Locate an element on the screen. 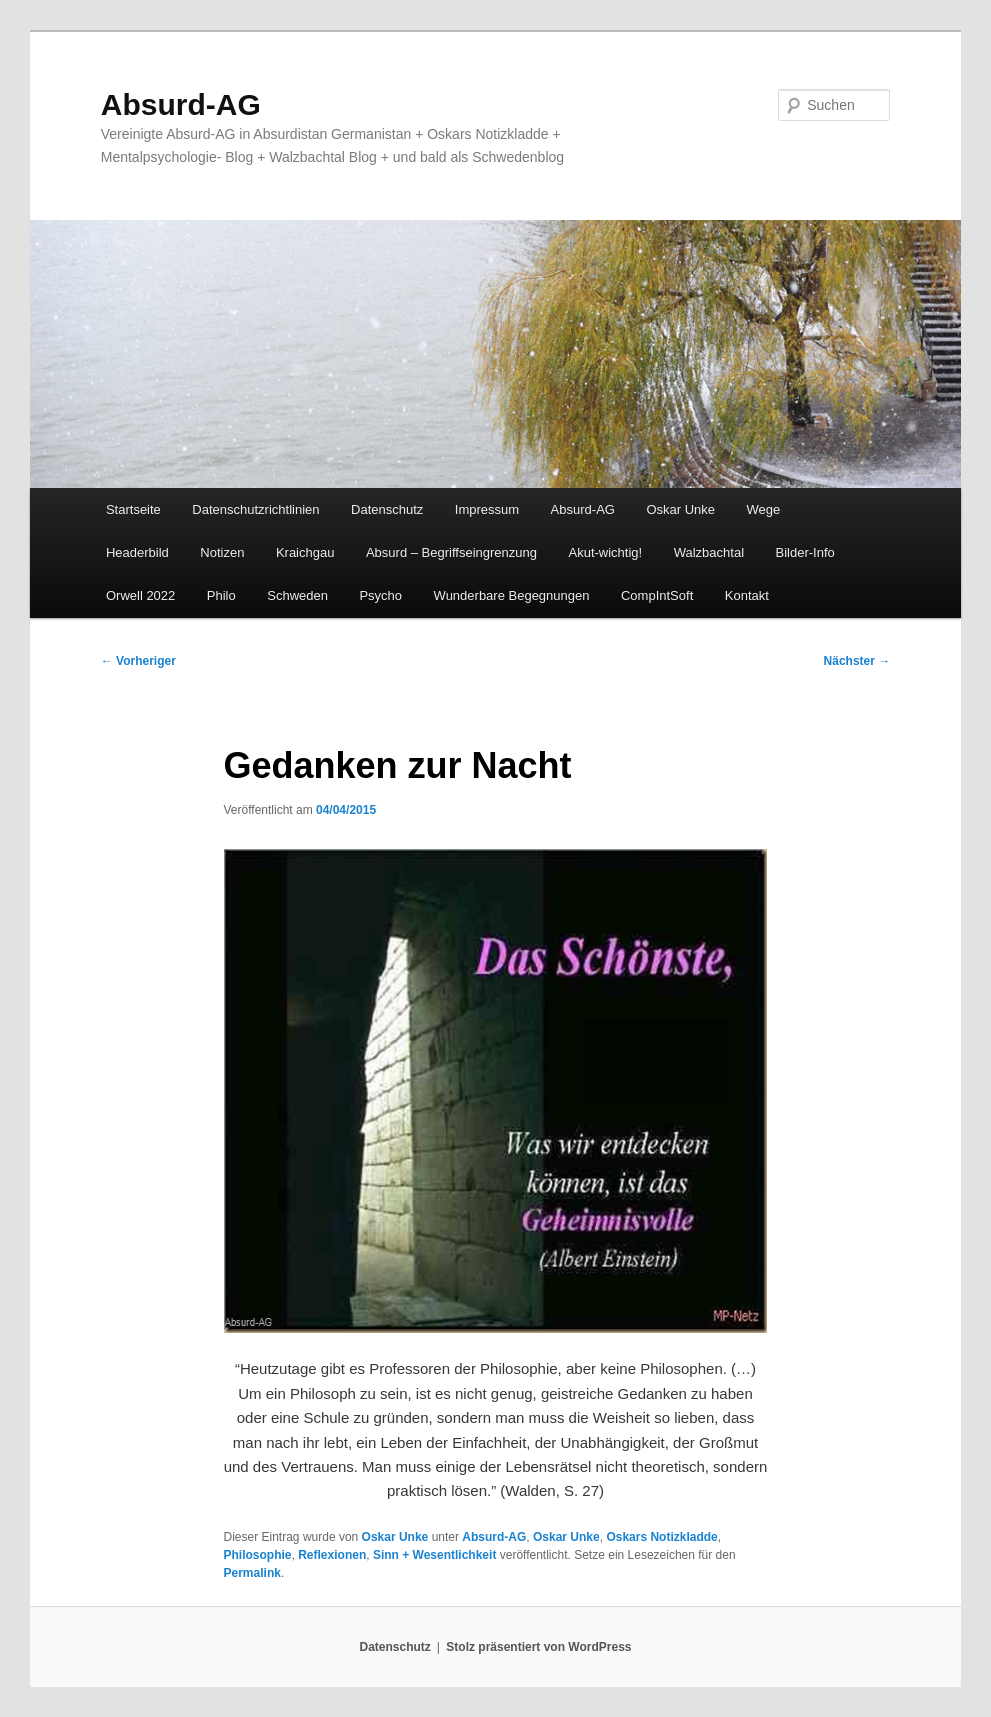 The height and width of the screenshot is (1717, 991). Wege is located at coordinates (764, 509).